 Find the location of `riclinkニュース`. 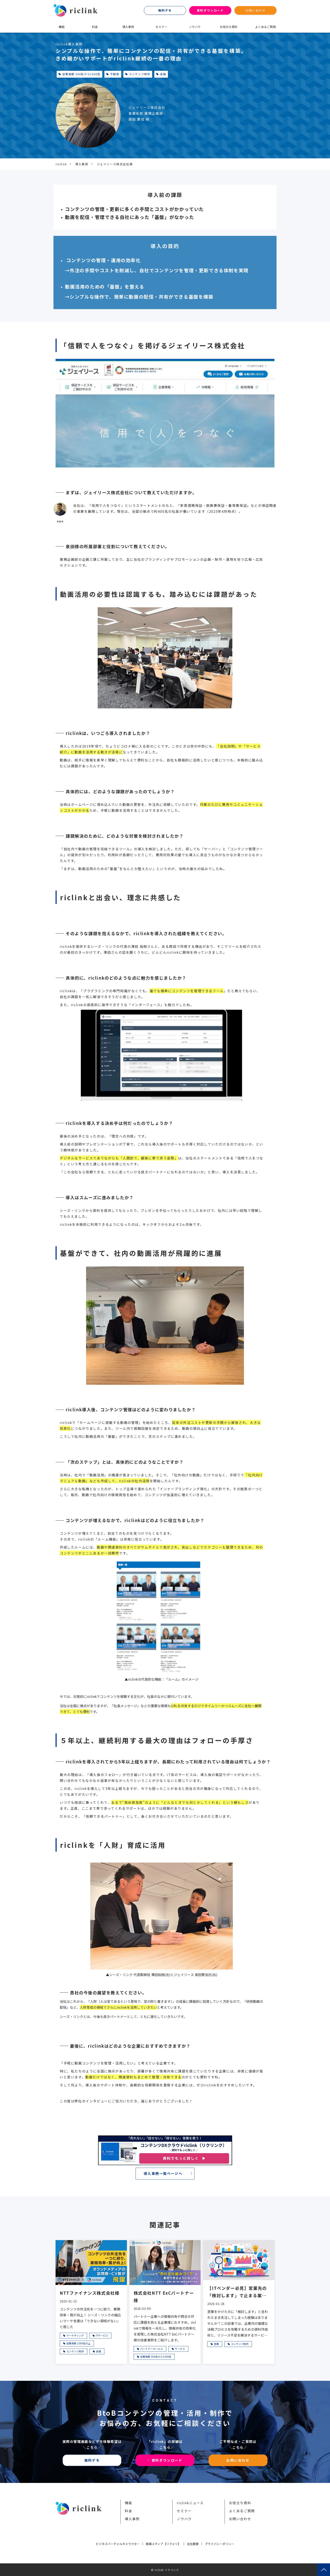

riclinkニュース is located at coordinates (190, 2502).